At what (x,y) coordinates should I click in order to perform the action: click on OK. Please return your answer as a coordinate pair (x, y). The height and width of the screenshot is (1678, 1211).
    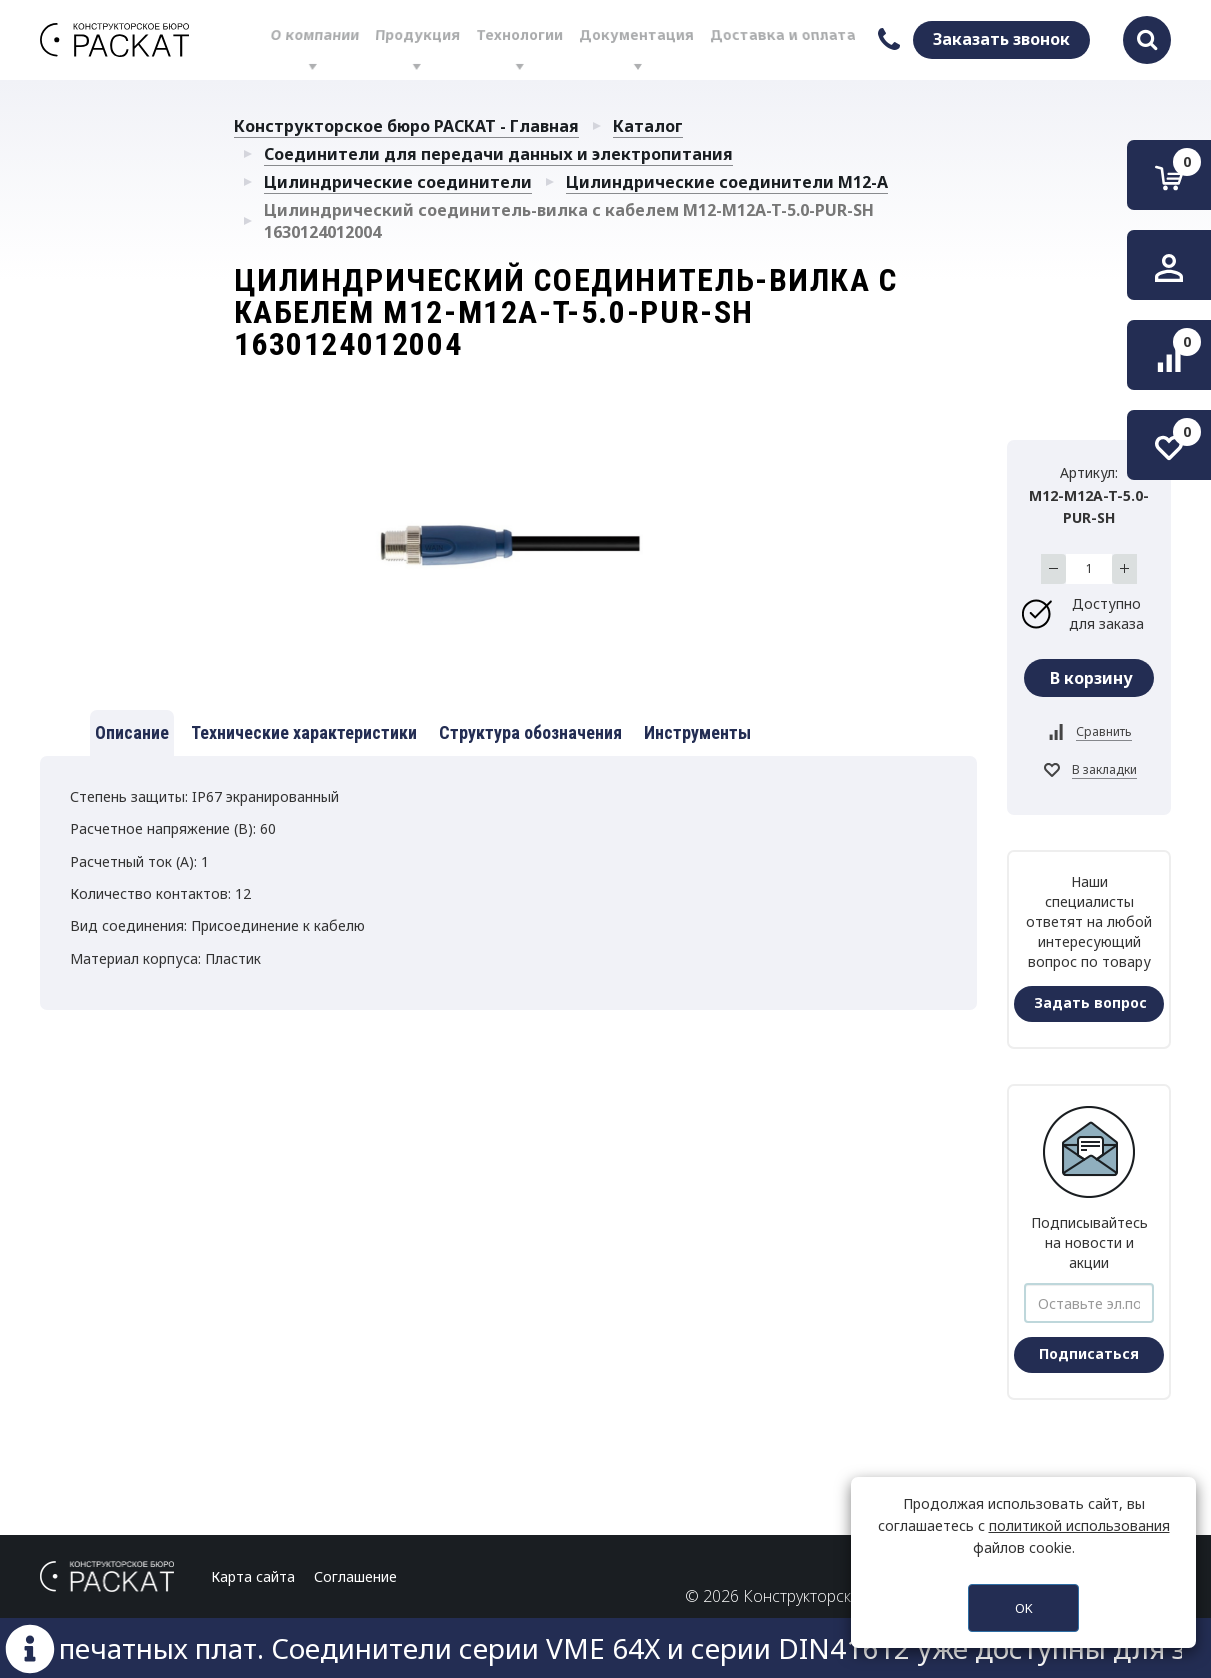
    Looking at the image, I should click on (1024, 1608).